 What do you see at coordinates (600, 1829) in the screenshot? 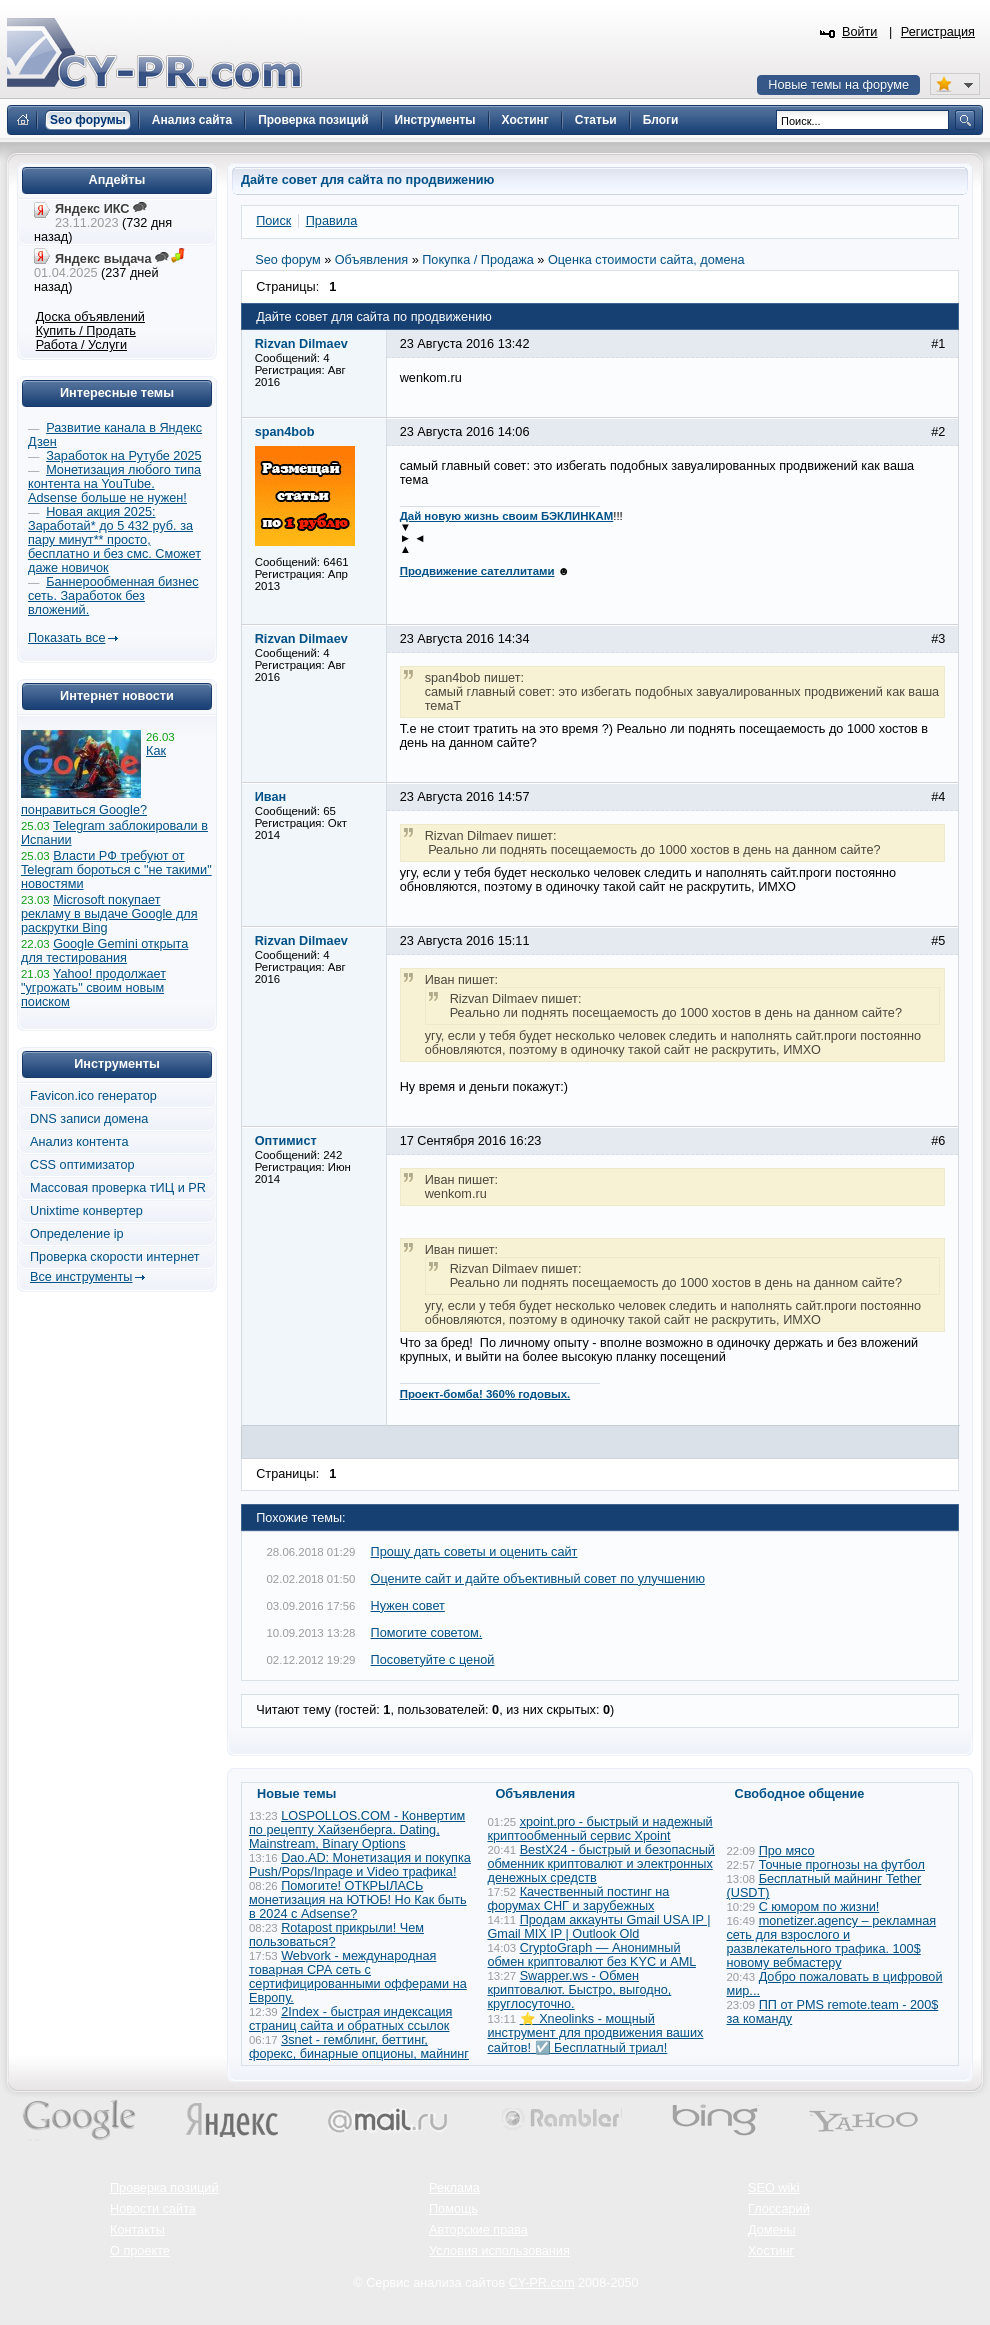
I see `xpoint.pro - быстрый и надежный криптообменный сервис Xpoint` at bounding box center [600, 1829].